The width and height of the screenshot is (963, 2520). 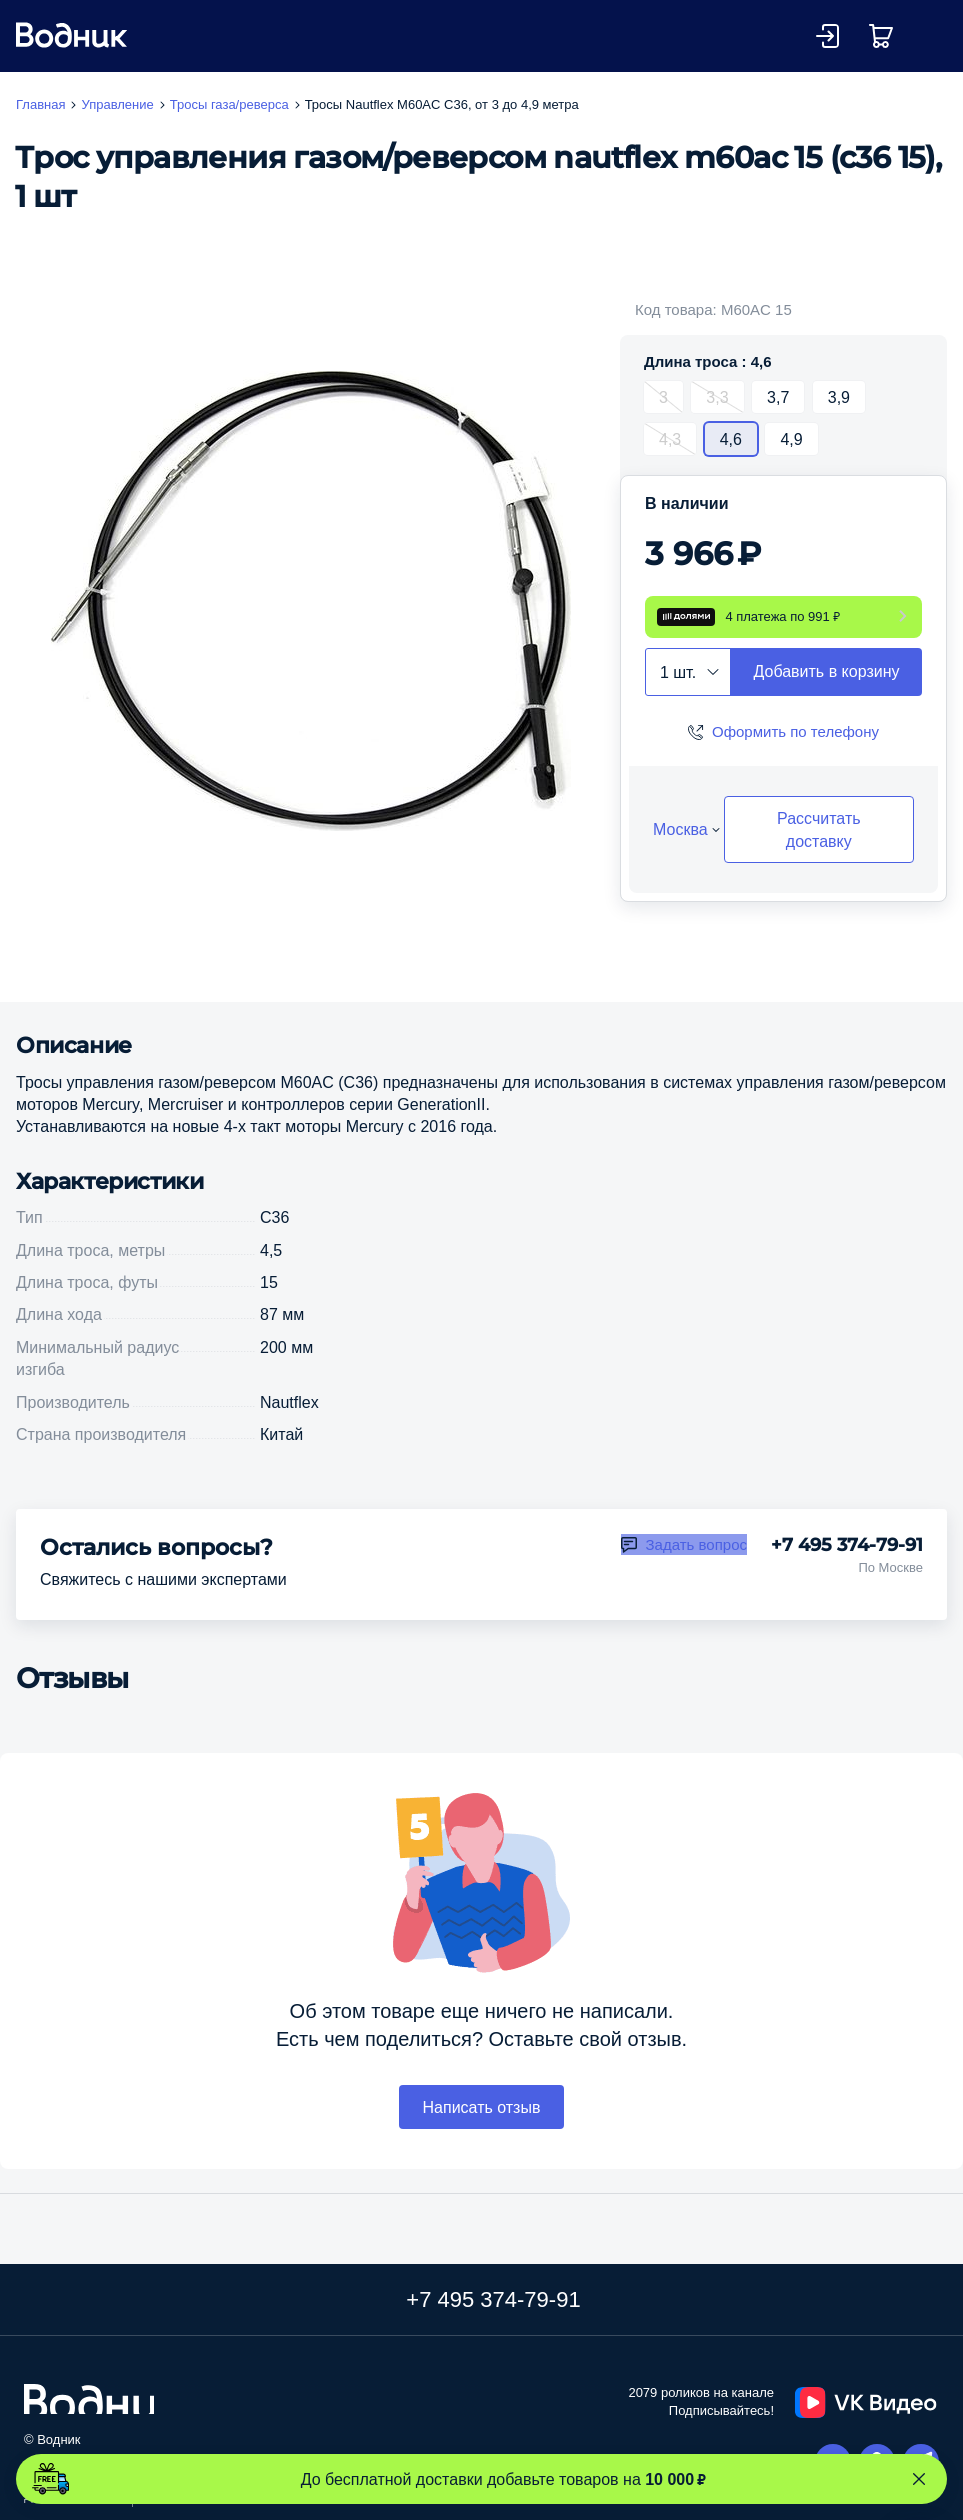 What do you see at coordinates (847, 1545) in the screenshot?
I see `+7 495 374-79-91` at bounding box center [847, 1545].